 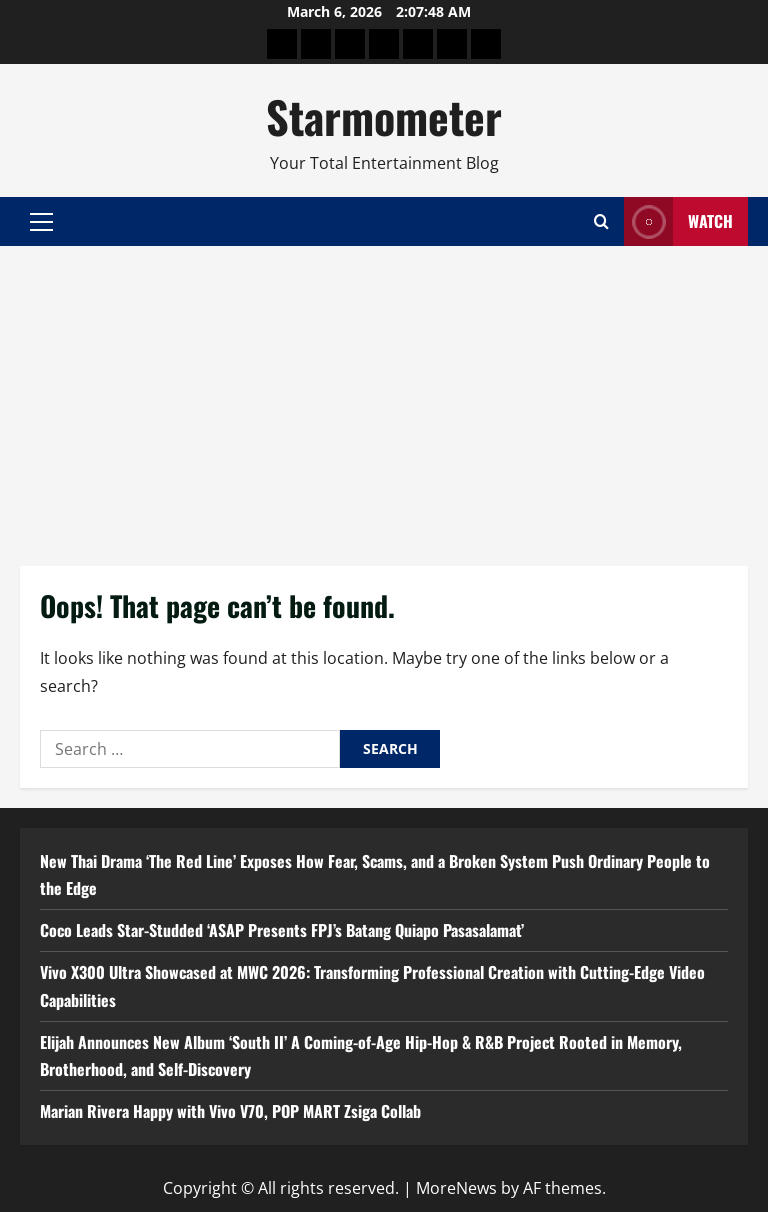 What do you see at coordinates (41, 222) in the screenshot?
I see `[button]` at bounding box center [41, 222].